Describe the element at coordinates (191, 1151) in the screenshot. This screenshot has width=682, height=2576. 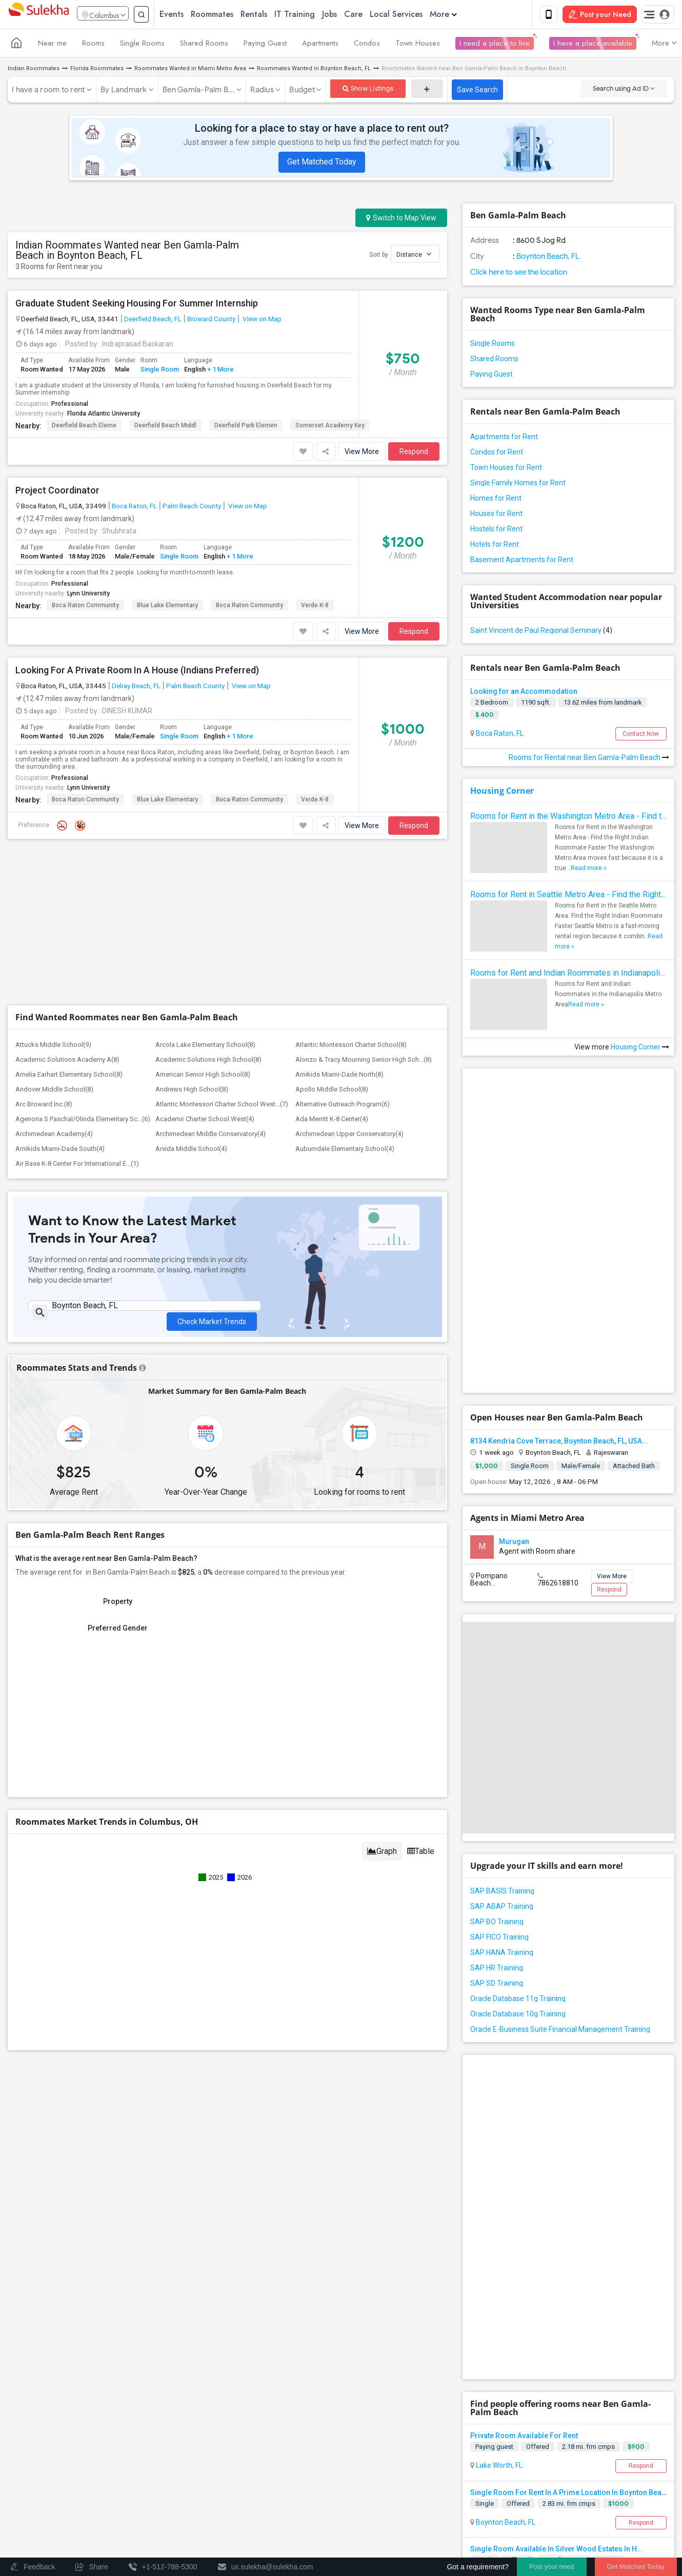
I see `Arvida Middle School(4)` at that location.